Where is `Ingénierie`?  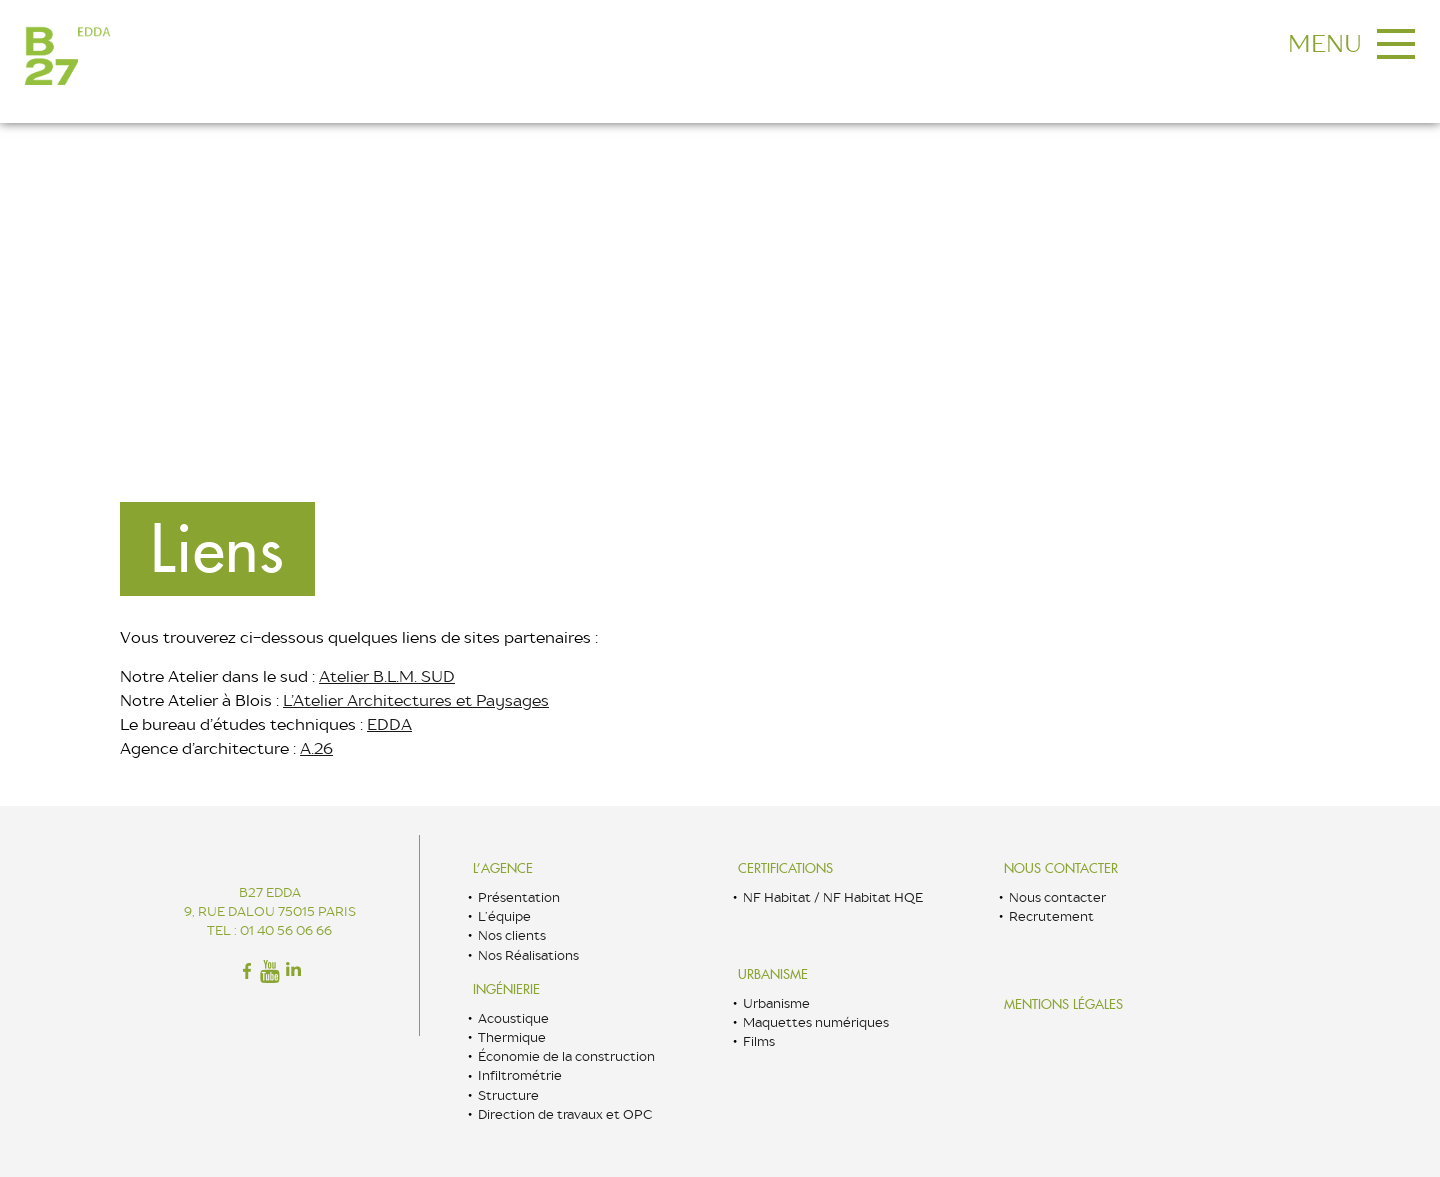
Ingénierie is located at coordinates (506, 989).